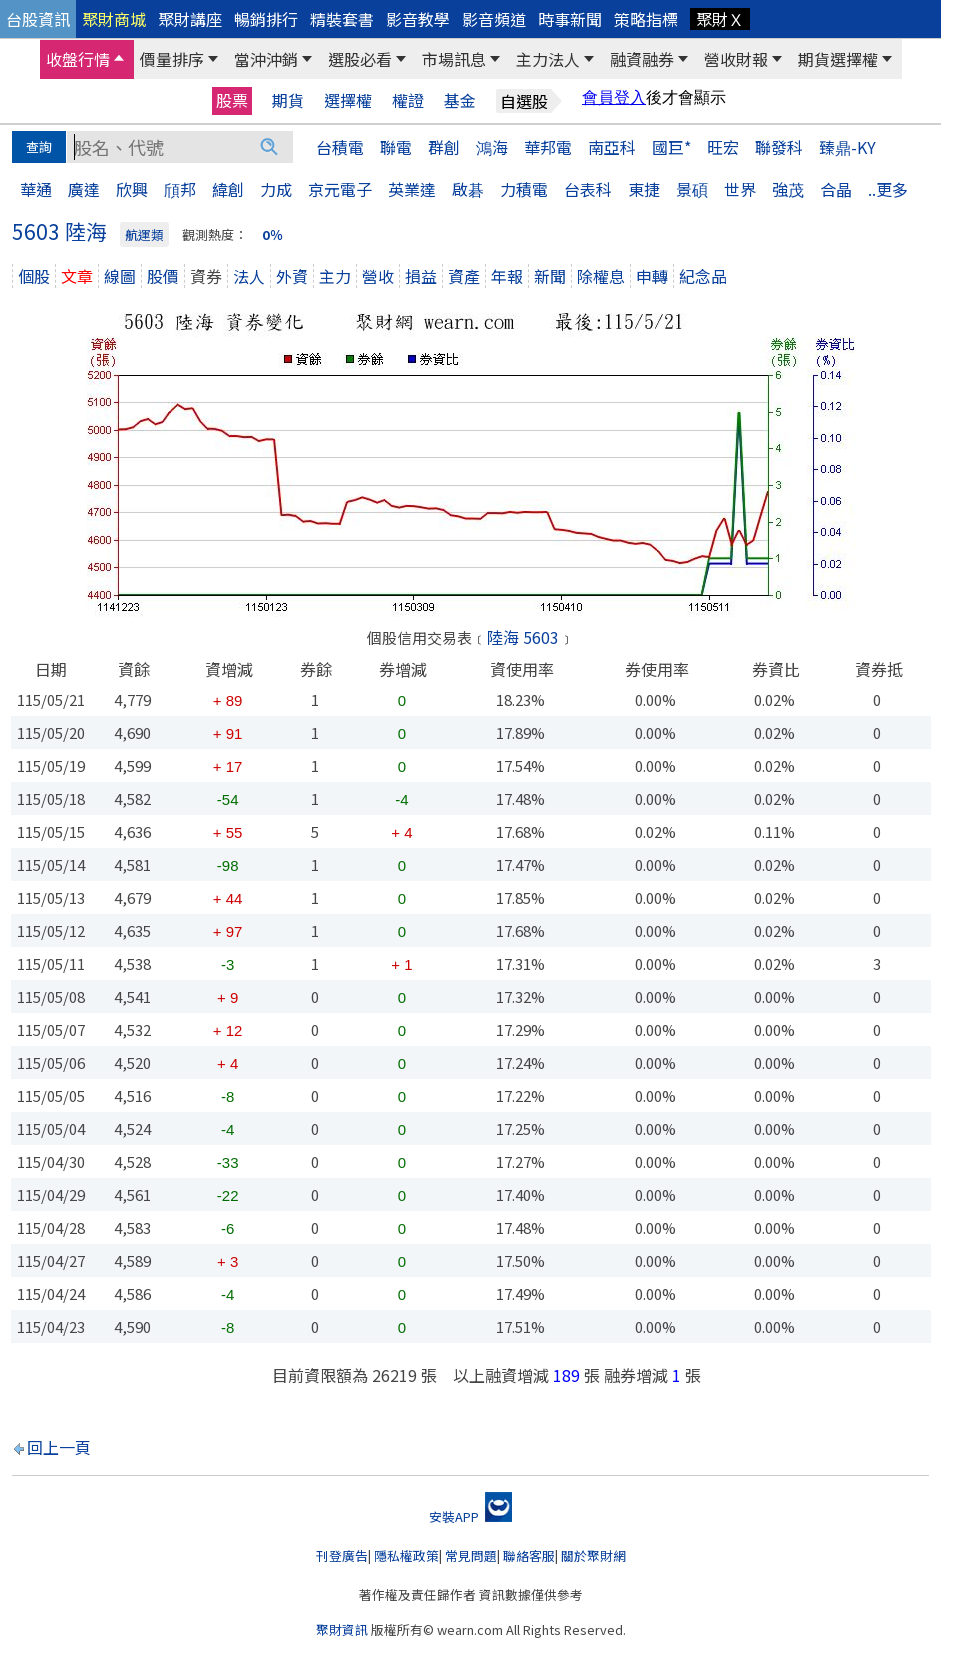 This screenshot has height=1671, width=956. I want to click on 紀念品, so click(703, 276).